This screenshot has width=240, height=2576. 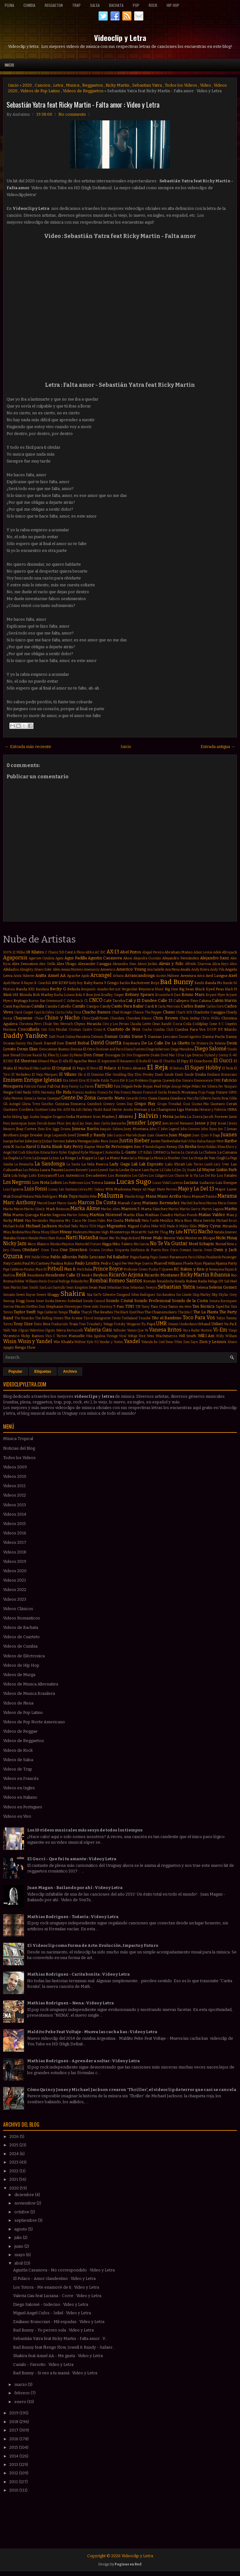 I want to click on Lalo Torres, so click(x=194, y=1164).